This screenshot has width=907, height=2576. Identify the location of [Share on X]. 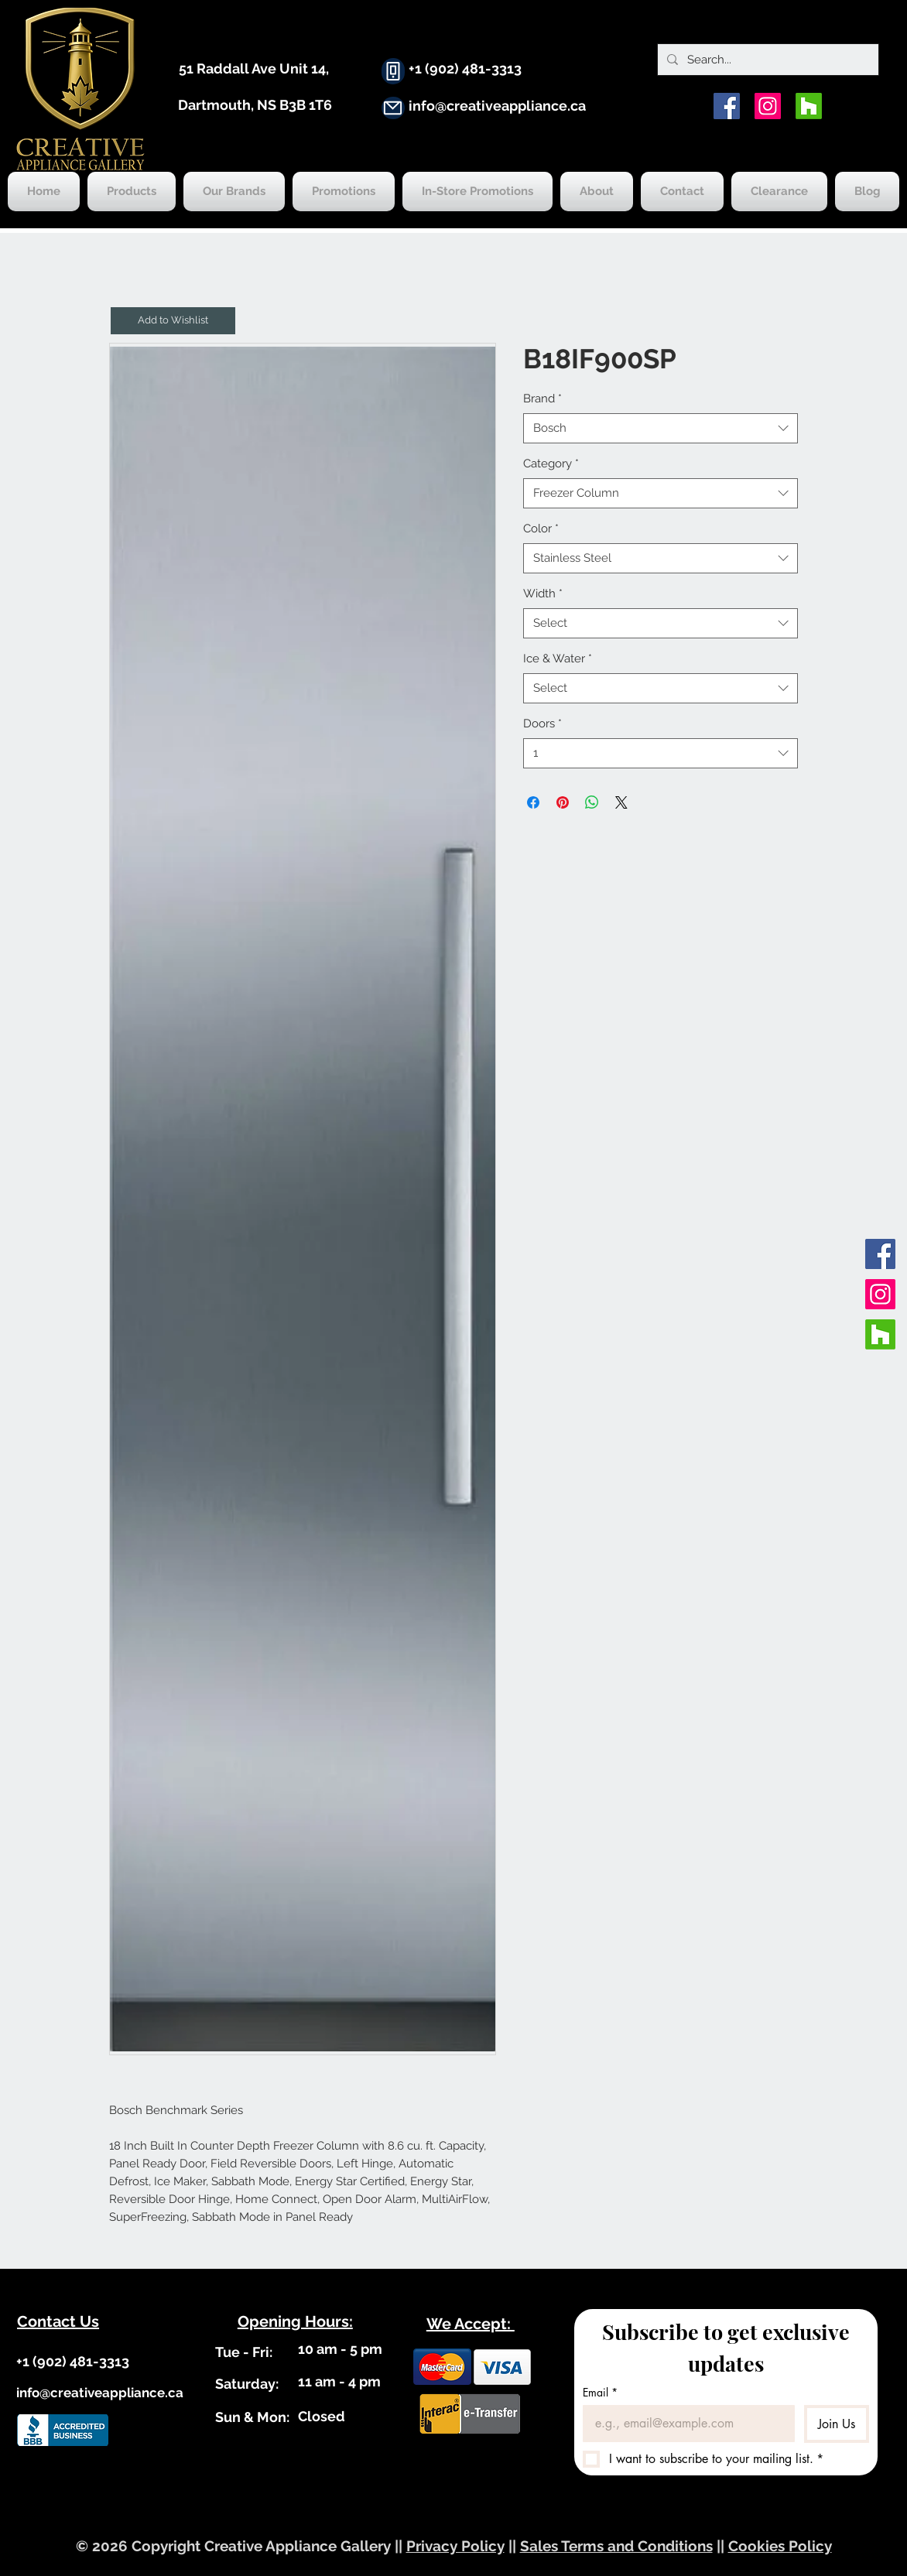
(621, 802).